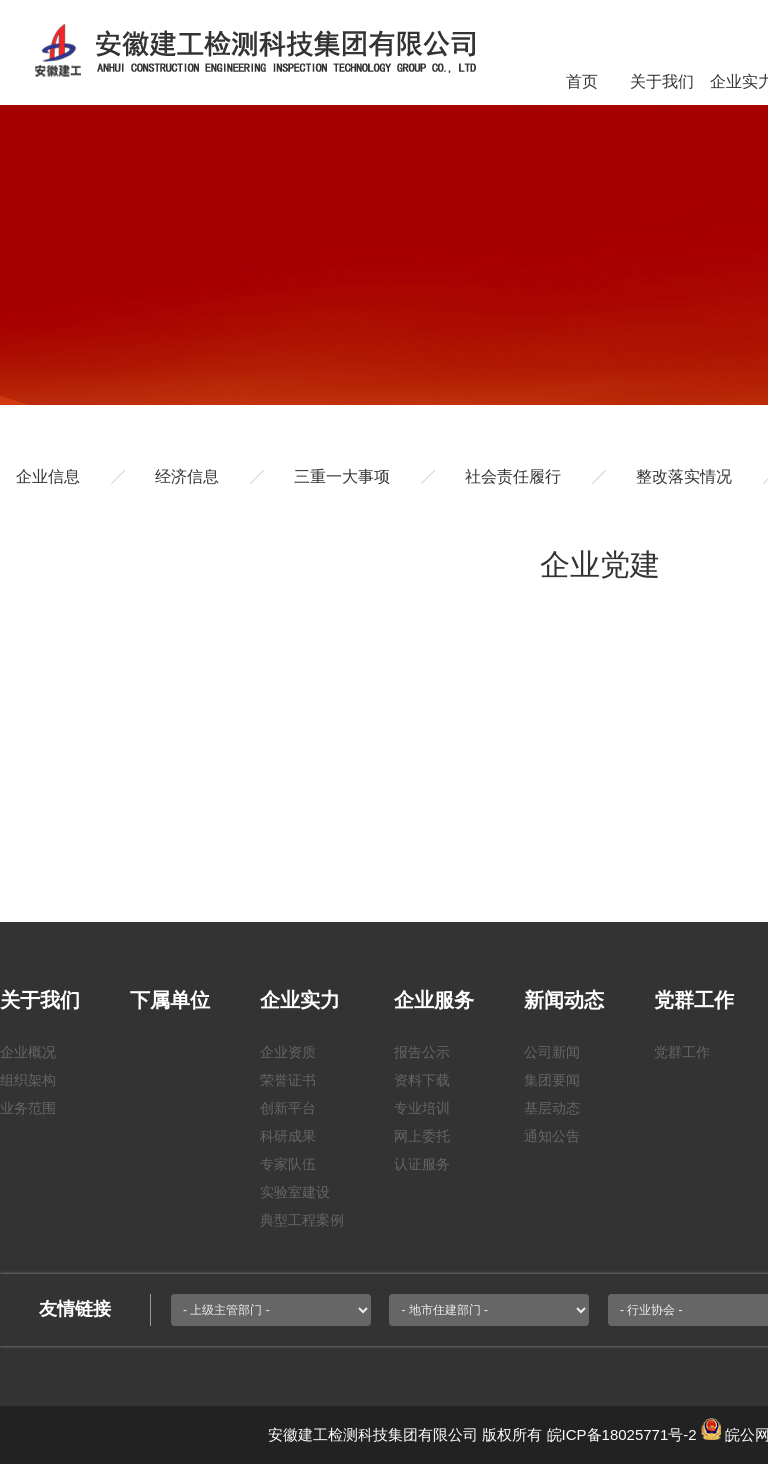 The image size is (768, 1464). What do you see at coordinates (288, 1052) in the screenshot?
I see `企业资质` at bounding box center [288, 1052].